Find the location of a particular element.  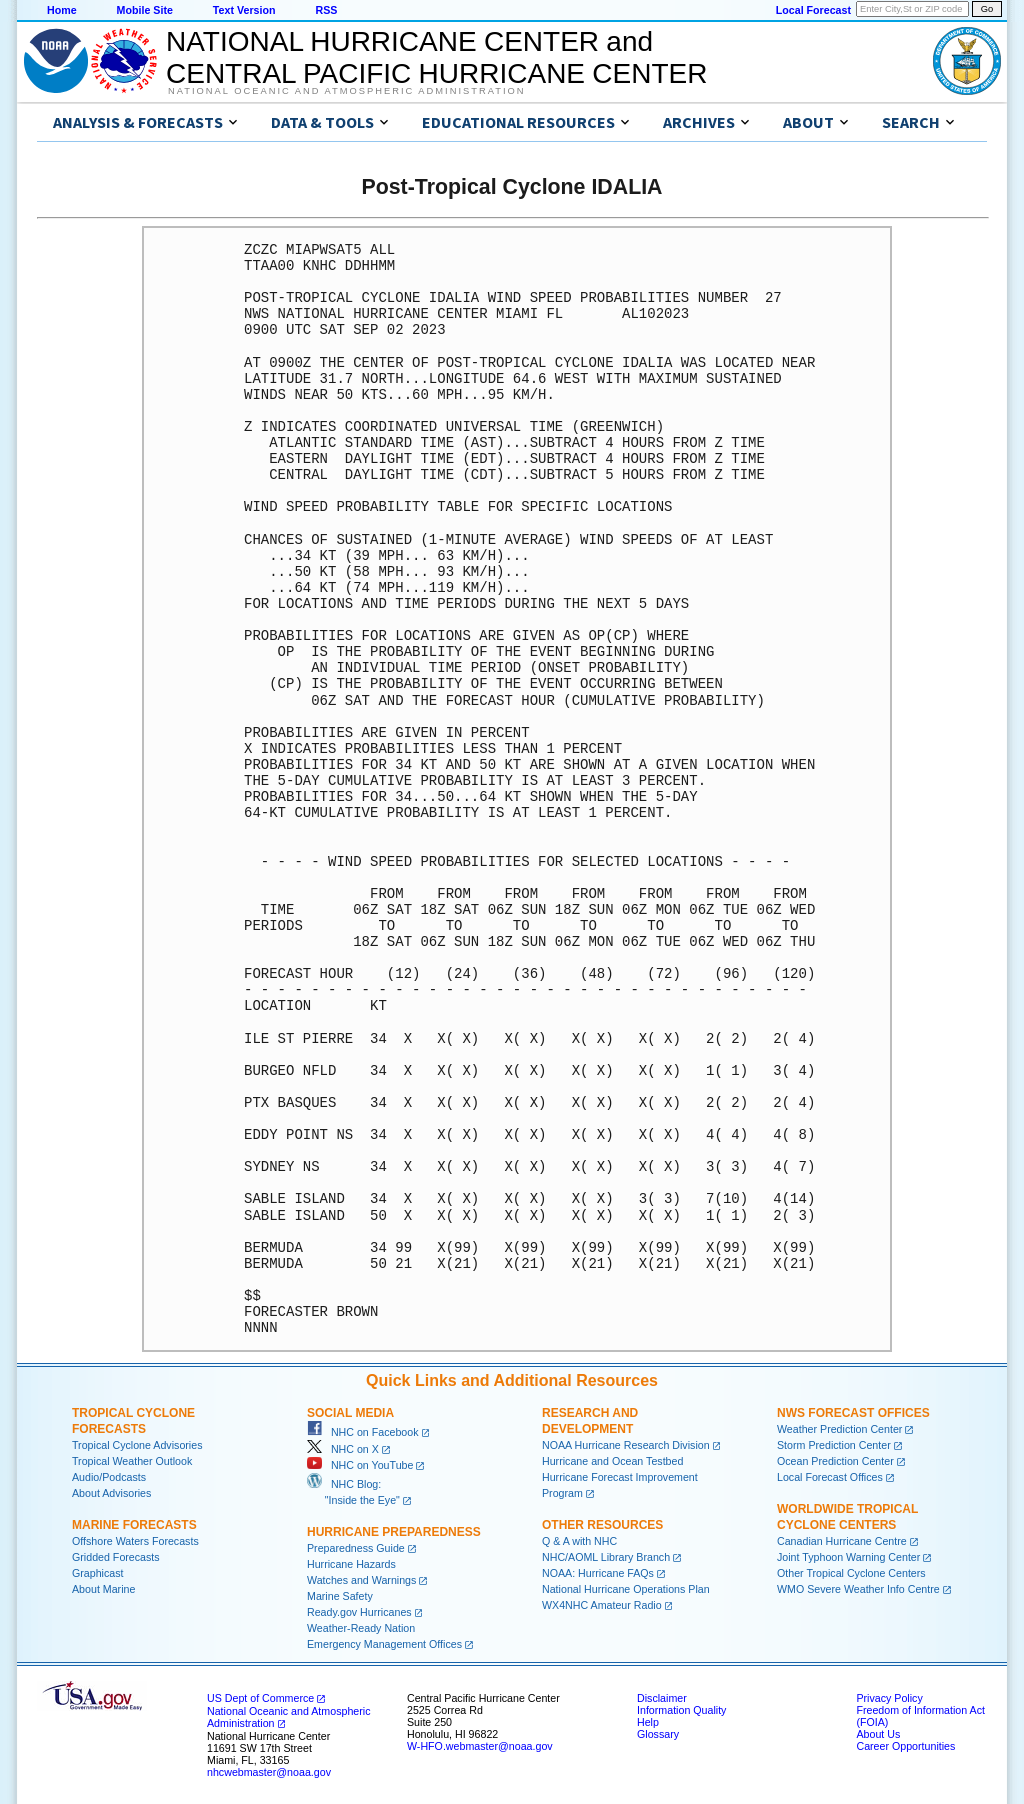

Ready.gov Hurricanes is located at coordinates (359, 1612).